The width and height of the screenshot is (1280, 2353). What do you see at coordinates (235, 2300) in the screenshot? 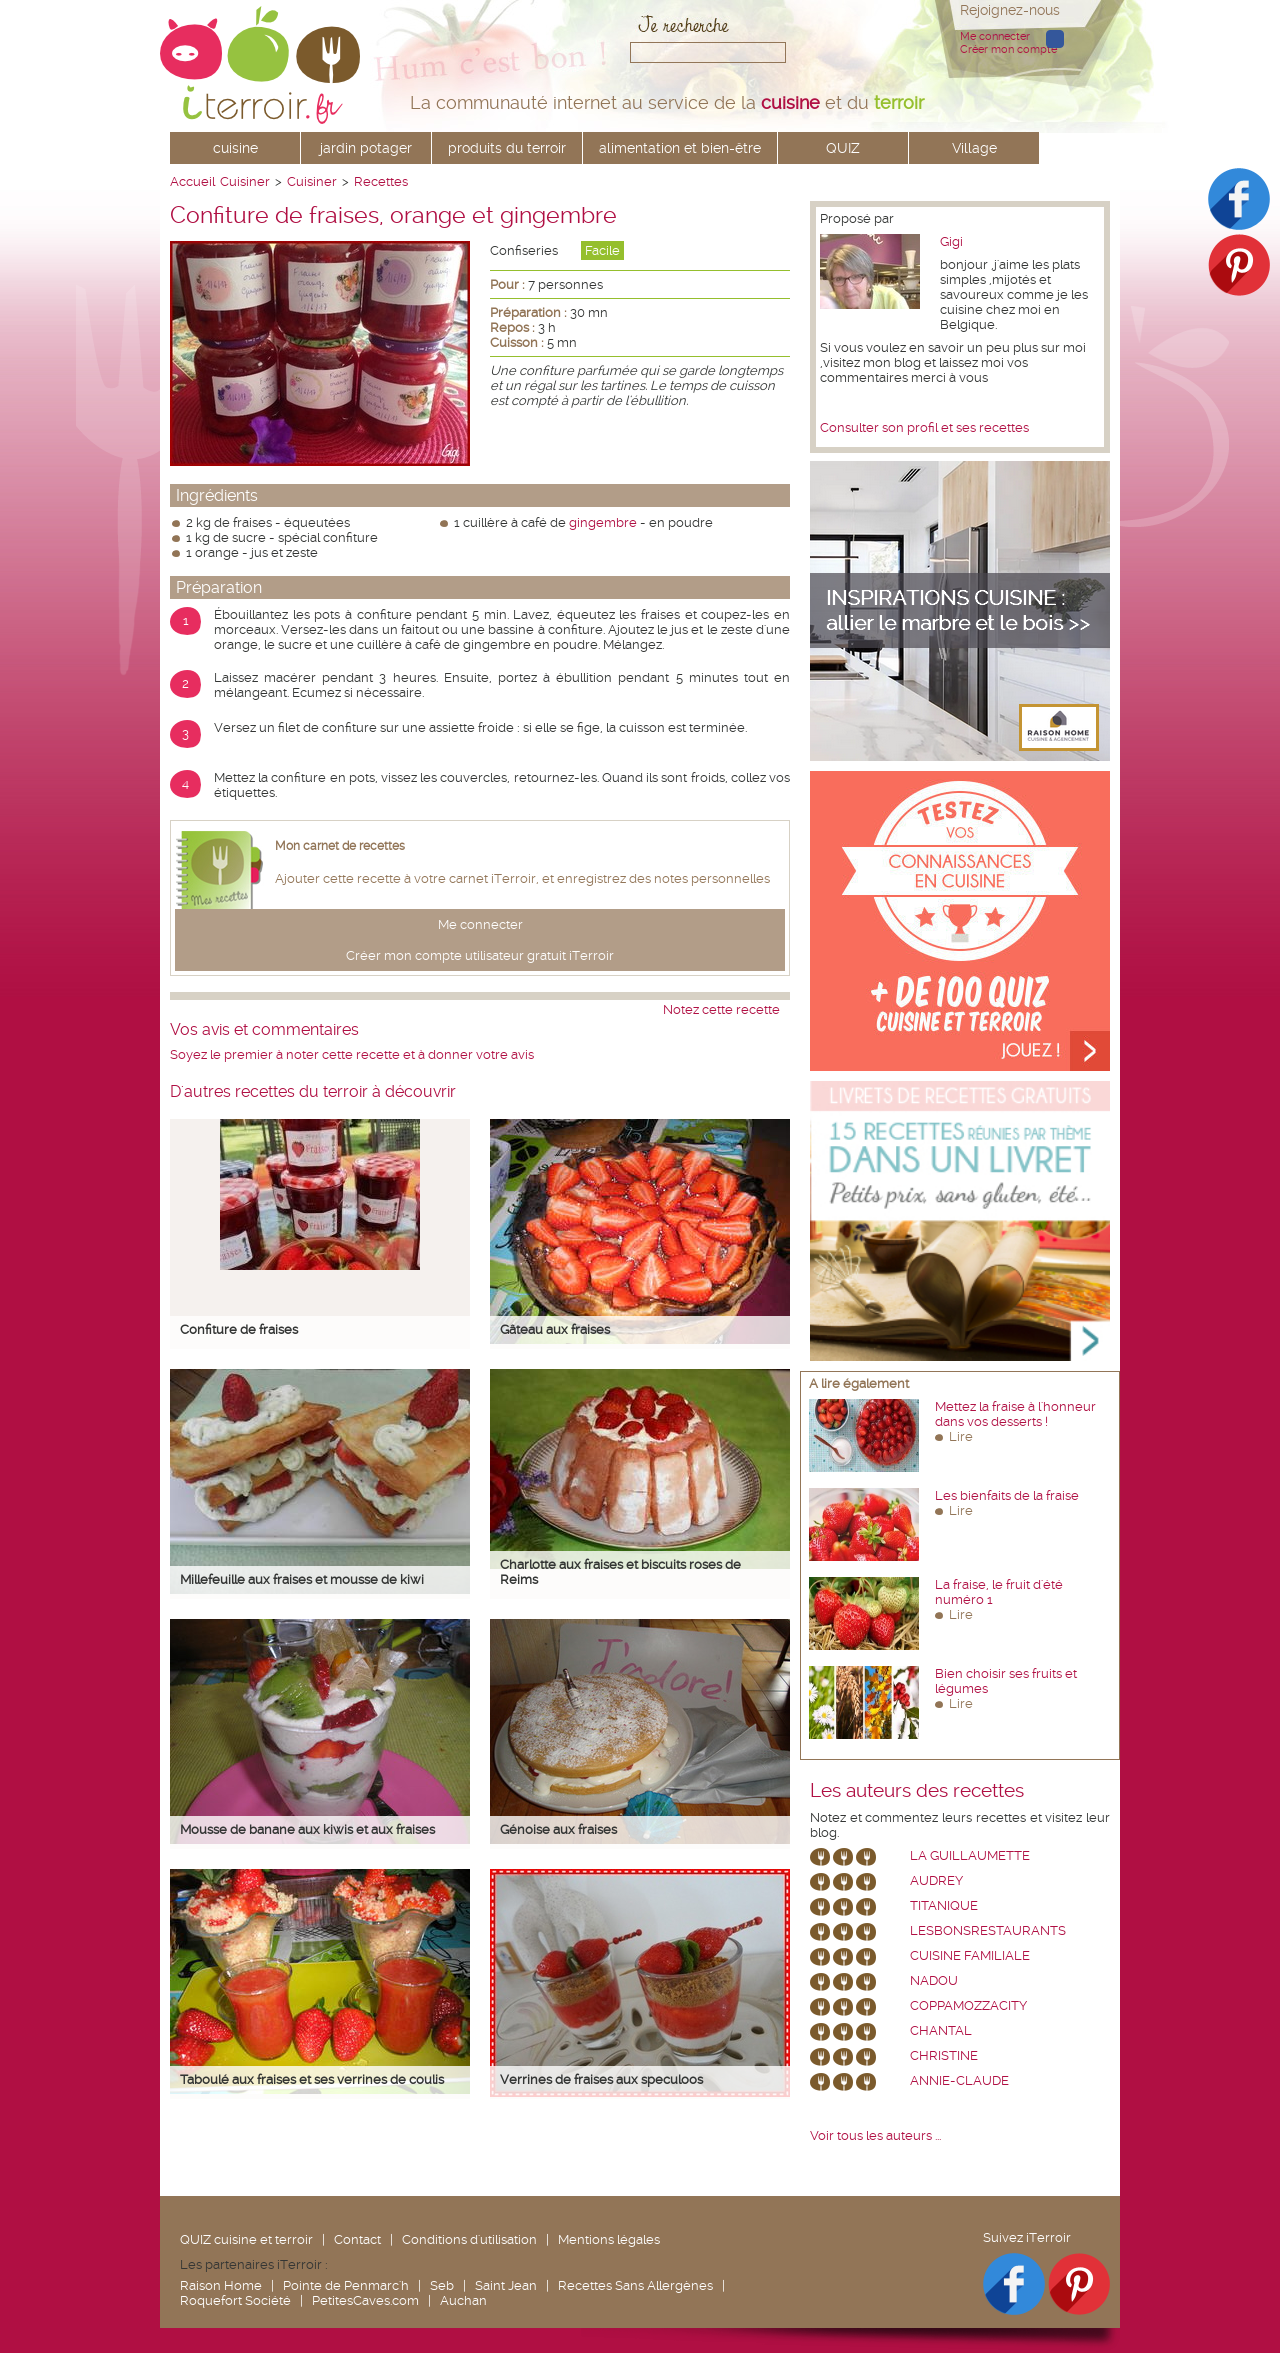
I see `Roquefort Société` at bounding box center [235, 2300].